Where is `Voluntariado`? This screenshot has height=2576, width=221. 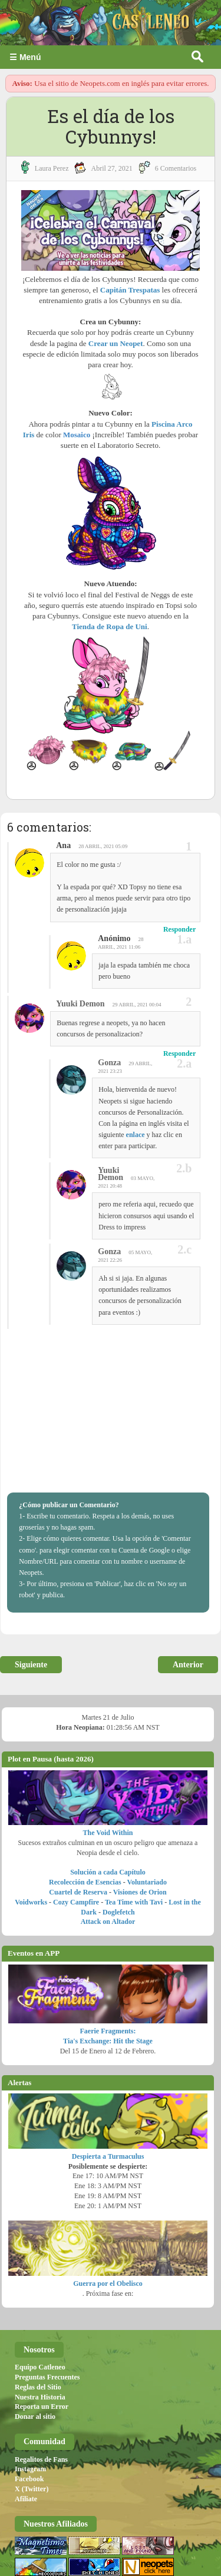
Voluntariado is located at coordinates (147, 1882).